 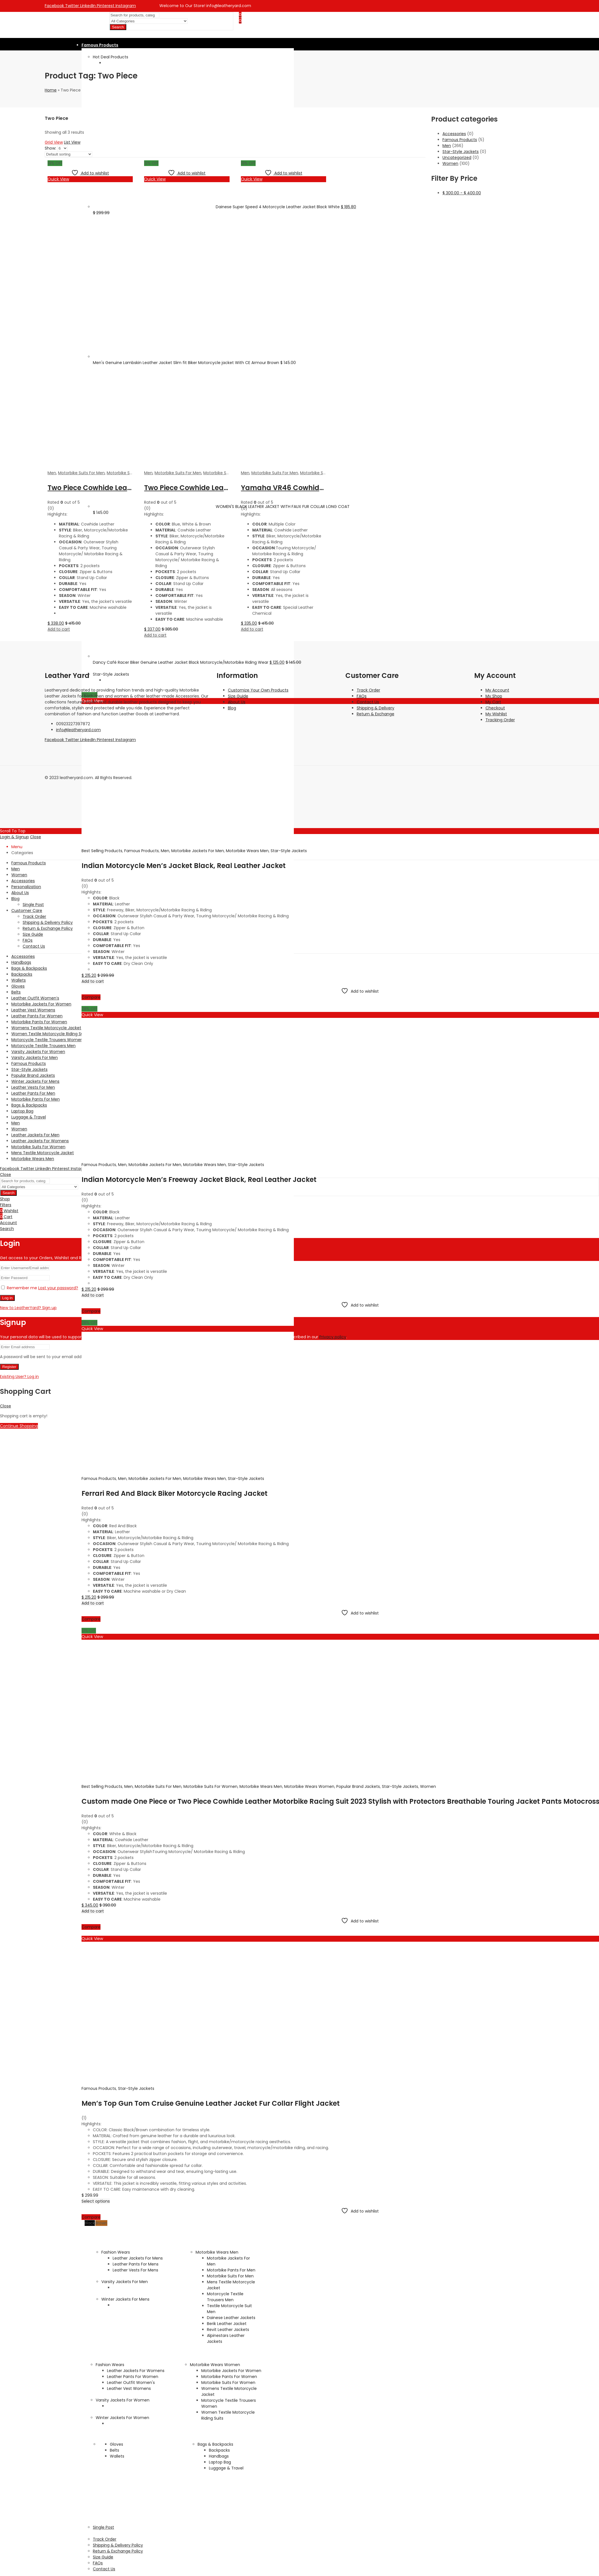 What do you see at coordinates (129, 2388) in the screenshot?
I see `Leather Vest Womens` at bounding box center [129, 2388].